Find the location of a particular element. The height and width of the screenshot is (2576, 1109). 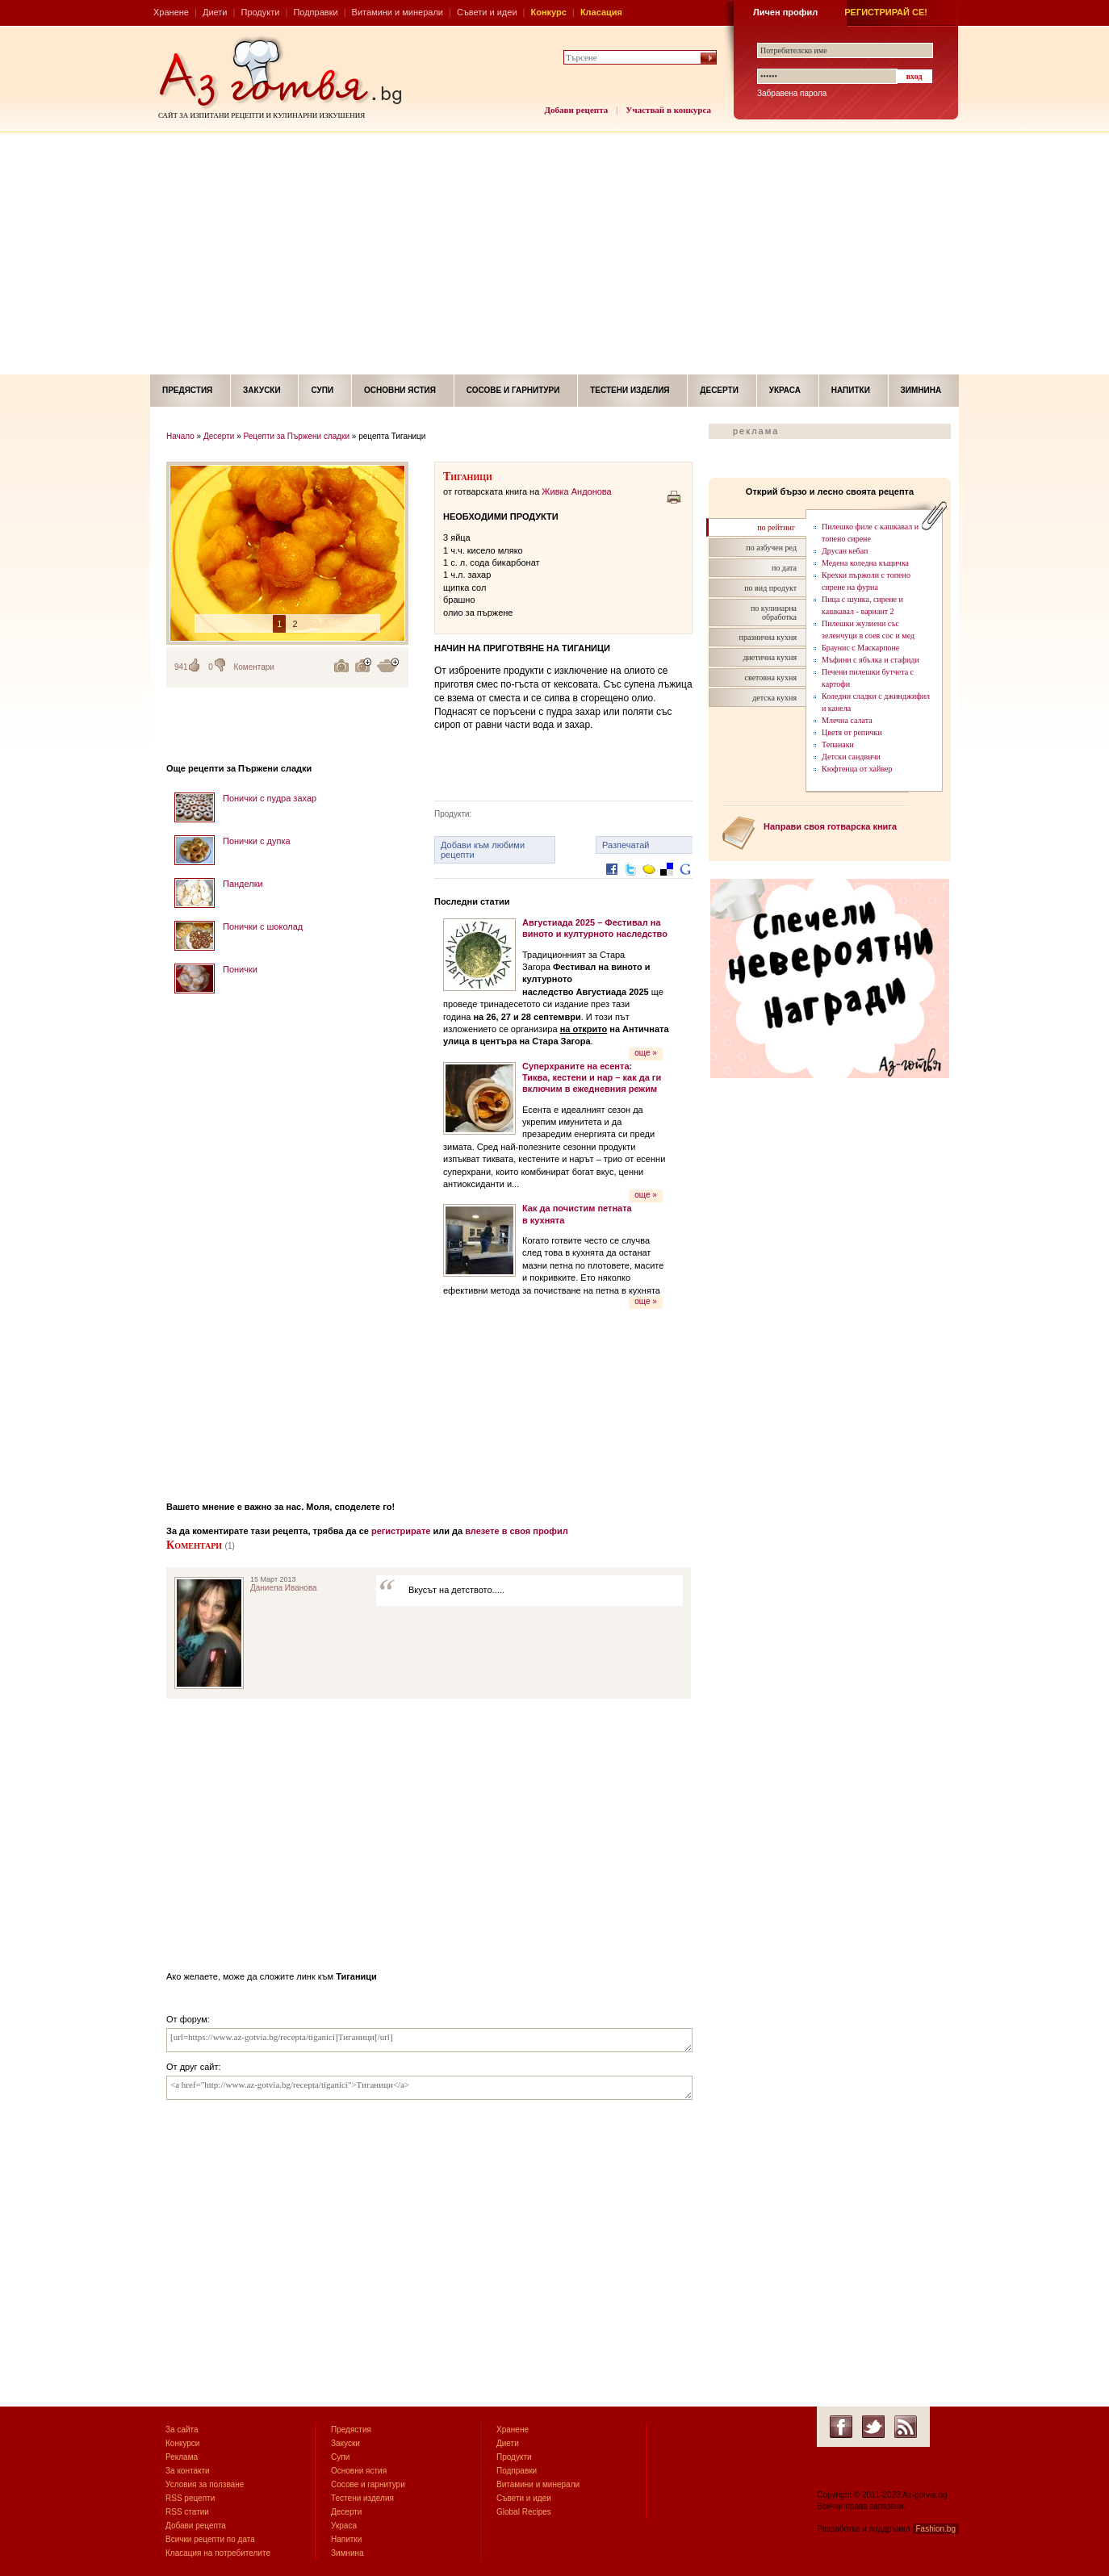

Тестени изделия is located at coordinates (629, 390).